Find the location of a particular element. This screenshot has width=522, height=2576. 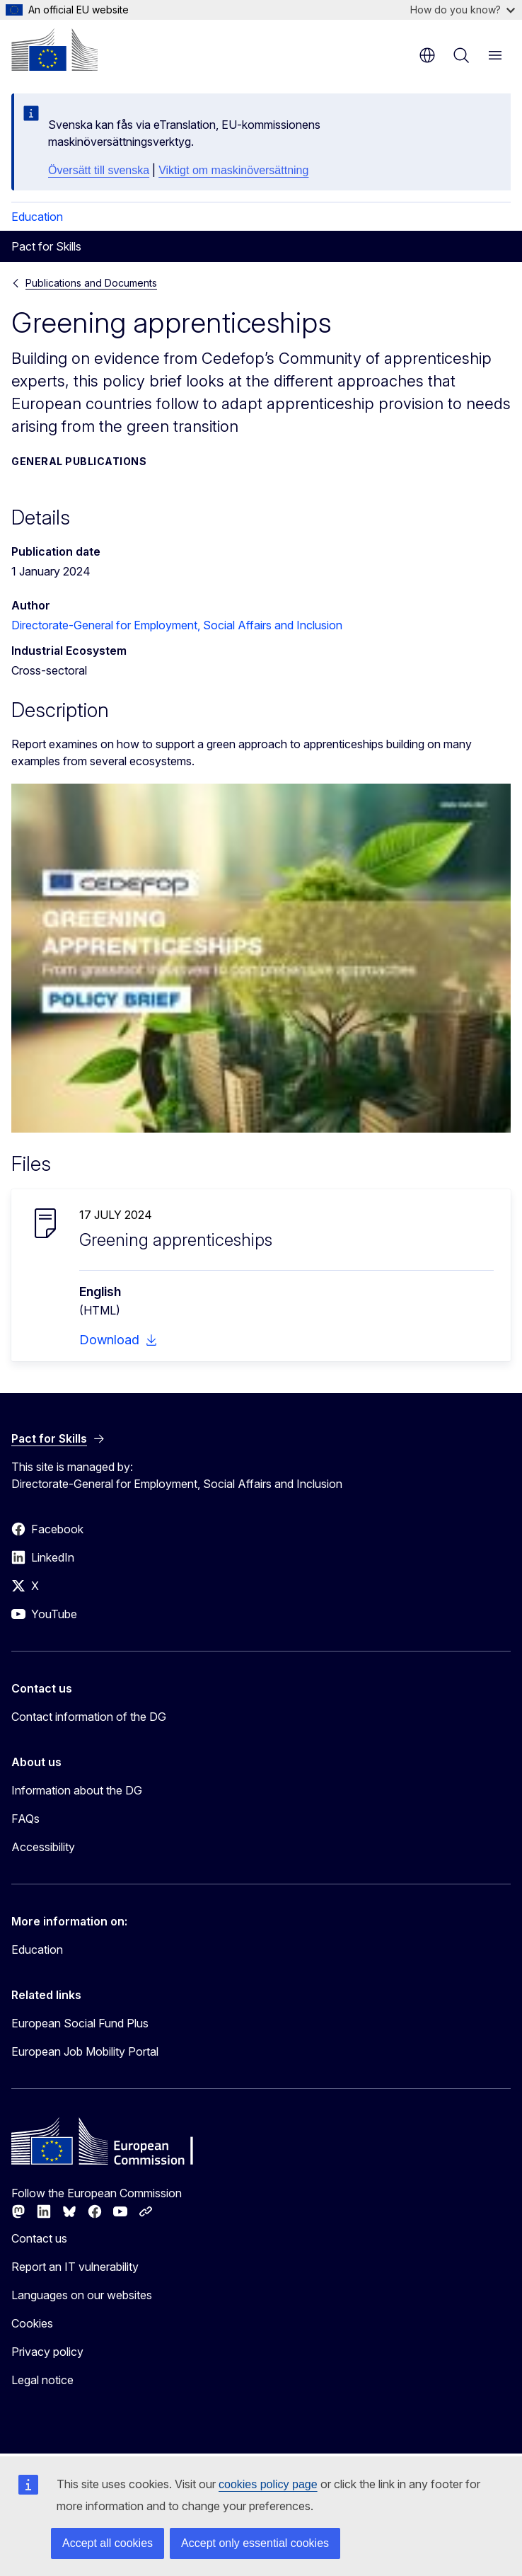

Education is located at coordinates (37, 217).